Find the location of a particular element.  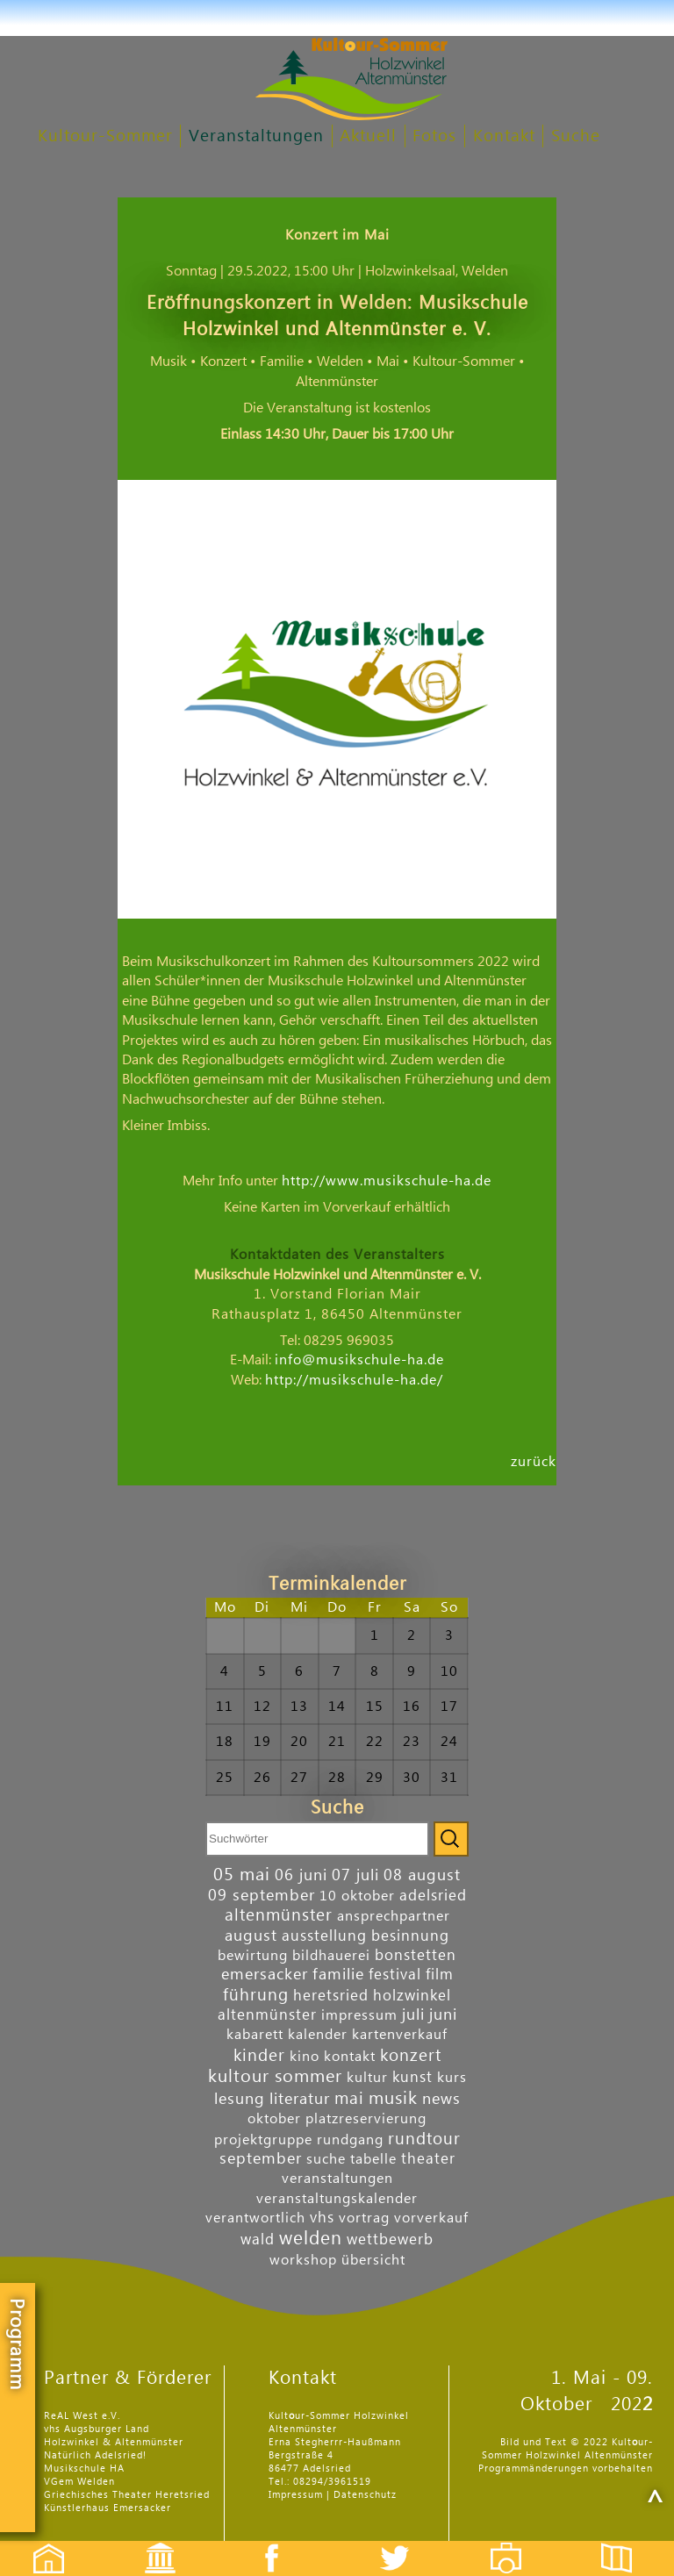

vhs Augsburger Land is located at coordinates (96, 2429).